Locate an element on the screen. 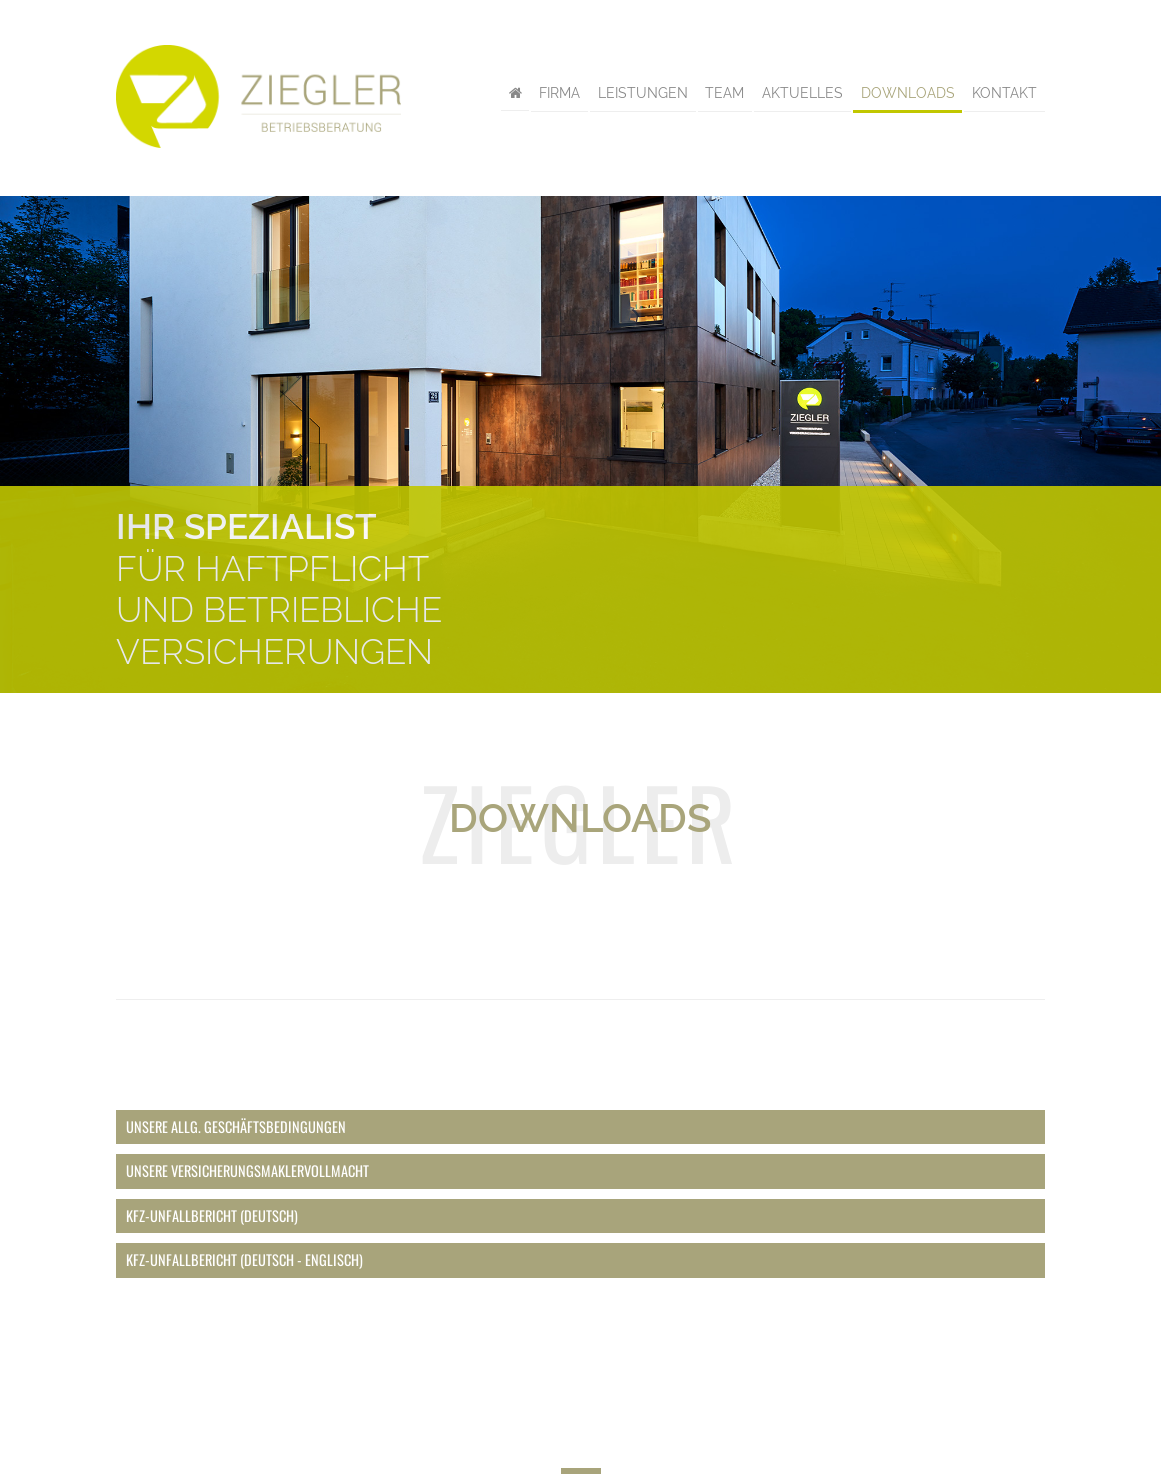 This screenshot has width=1161, height=1474. Kfz-Unfallbericht (deutsch - englisch) is located at coordinates (244, 1259).